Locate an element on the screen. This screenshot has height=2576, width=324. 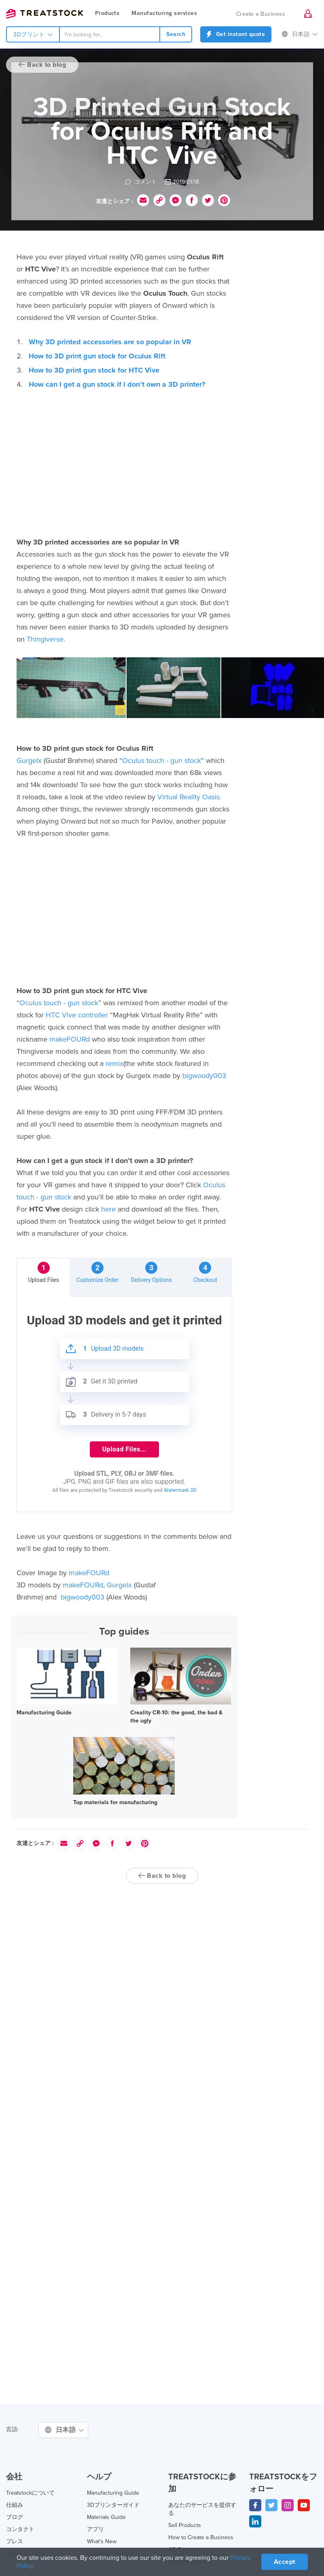
Top materials for manufacturing is located at coordinates (115, 1802).